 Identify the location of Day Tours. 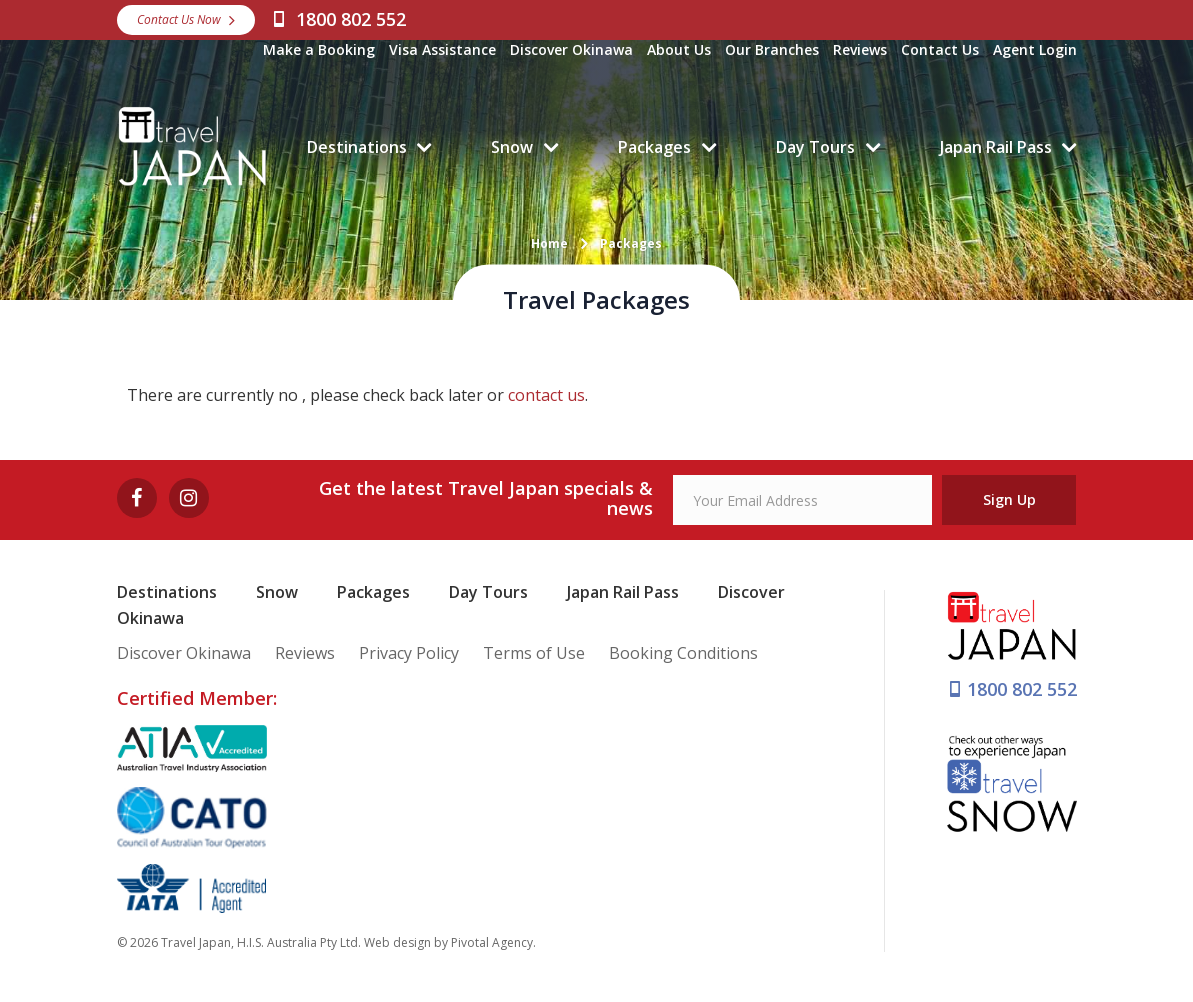
(815, 147).